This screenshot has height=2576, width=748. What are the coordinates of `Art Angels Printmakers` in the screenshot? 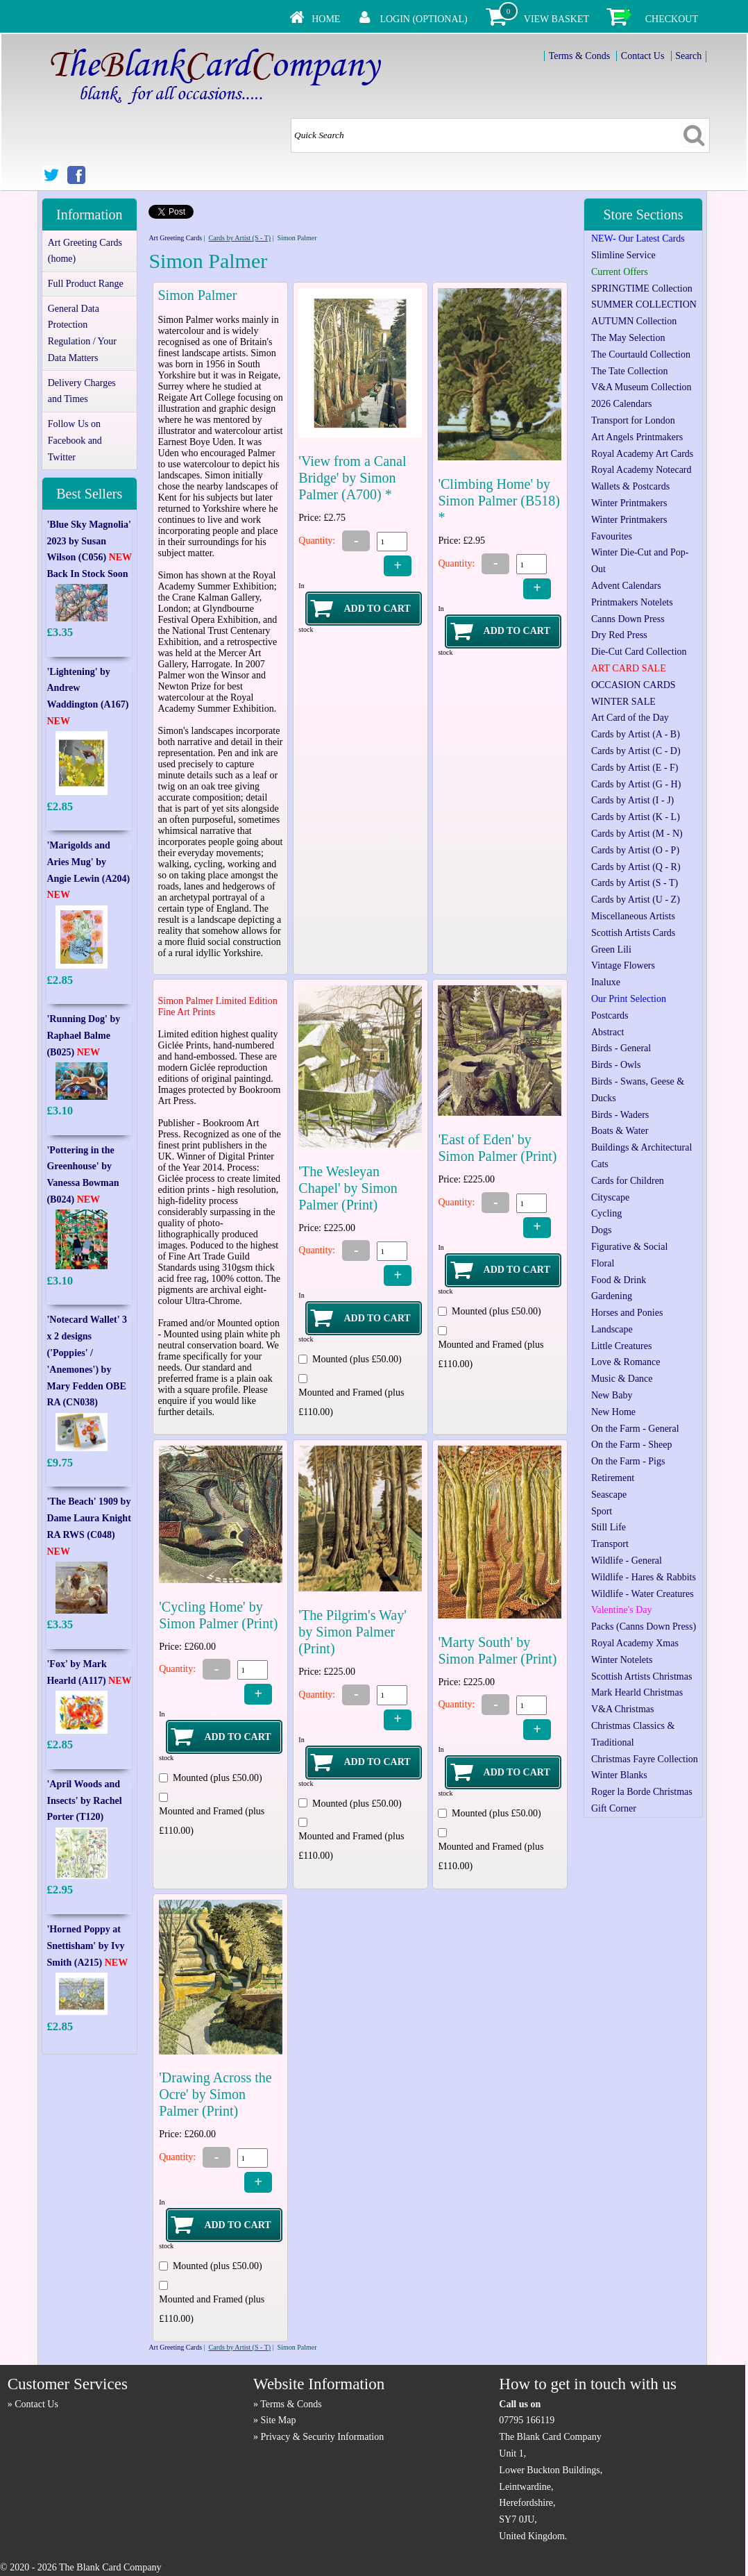 It's located at (637, 437).